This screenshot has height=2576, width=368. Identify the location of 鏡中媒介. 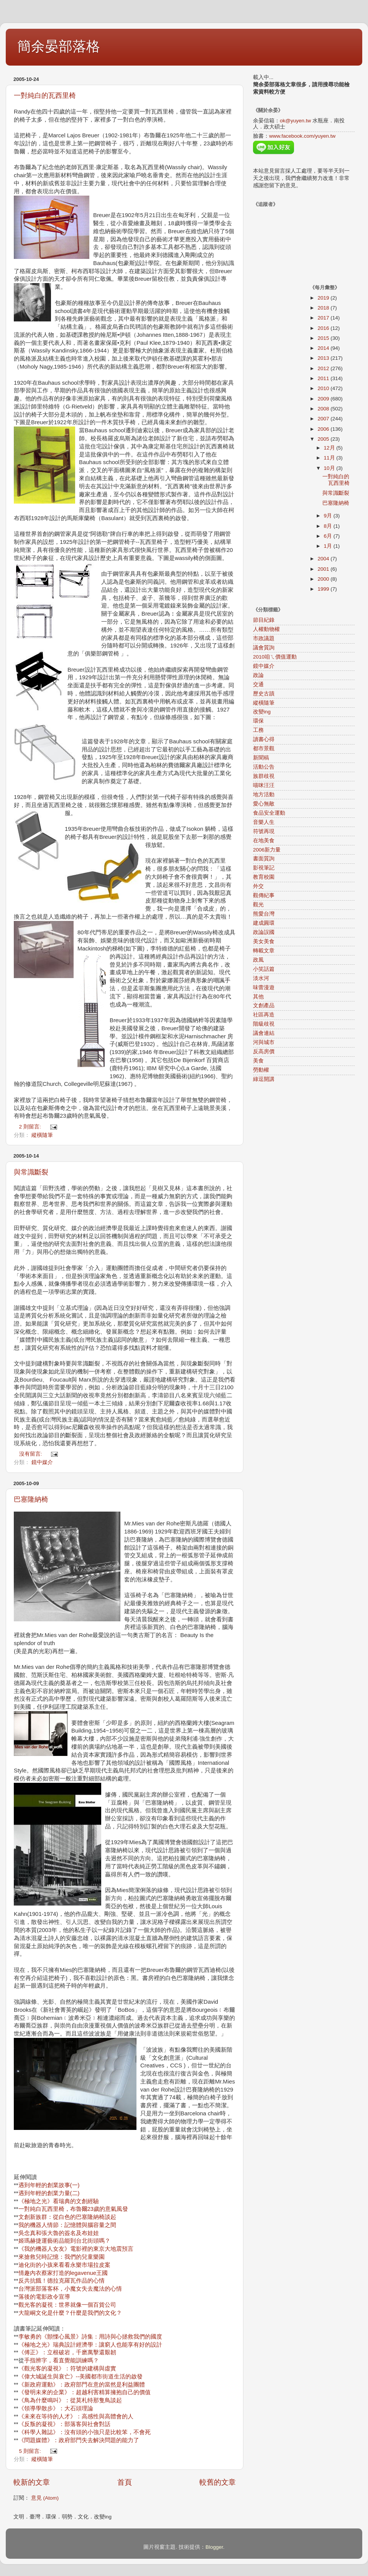
(42, 1462).